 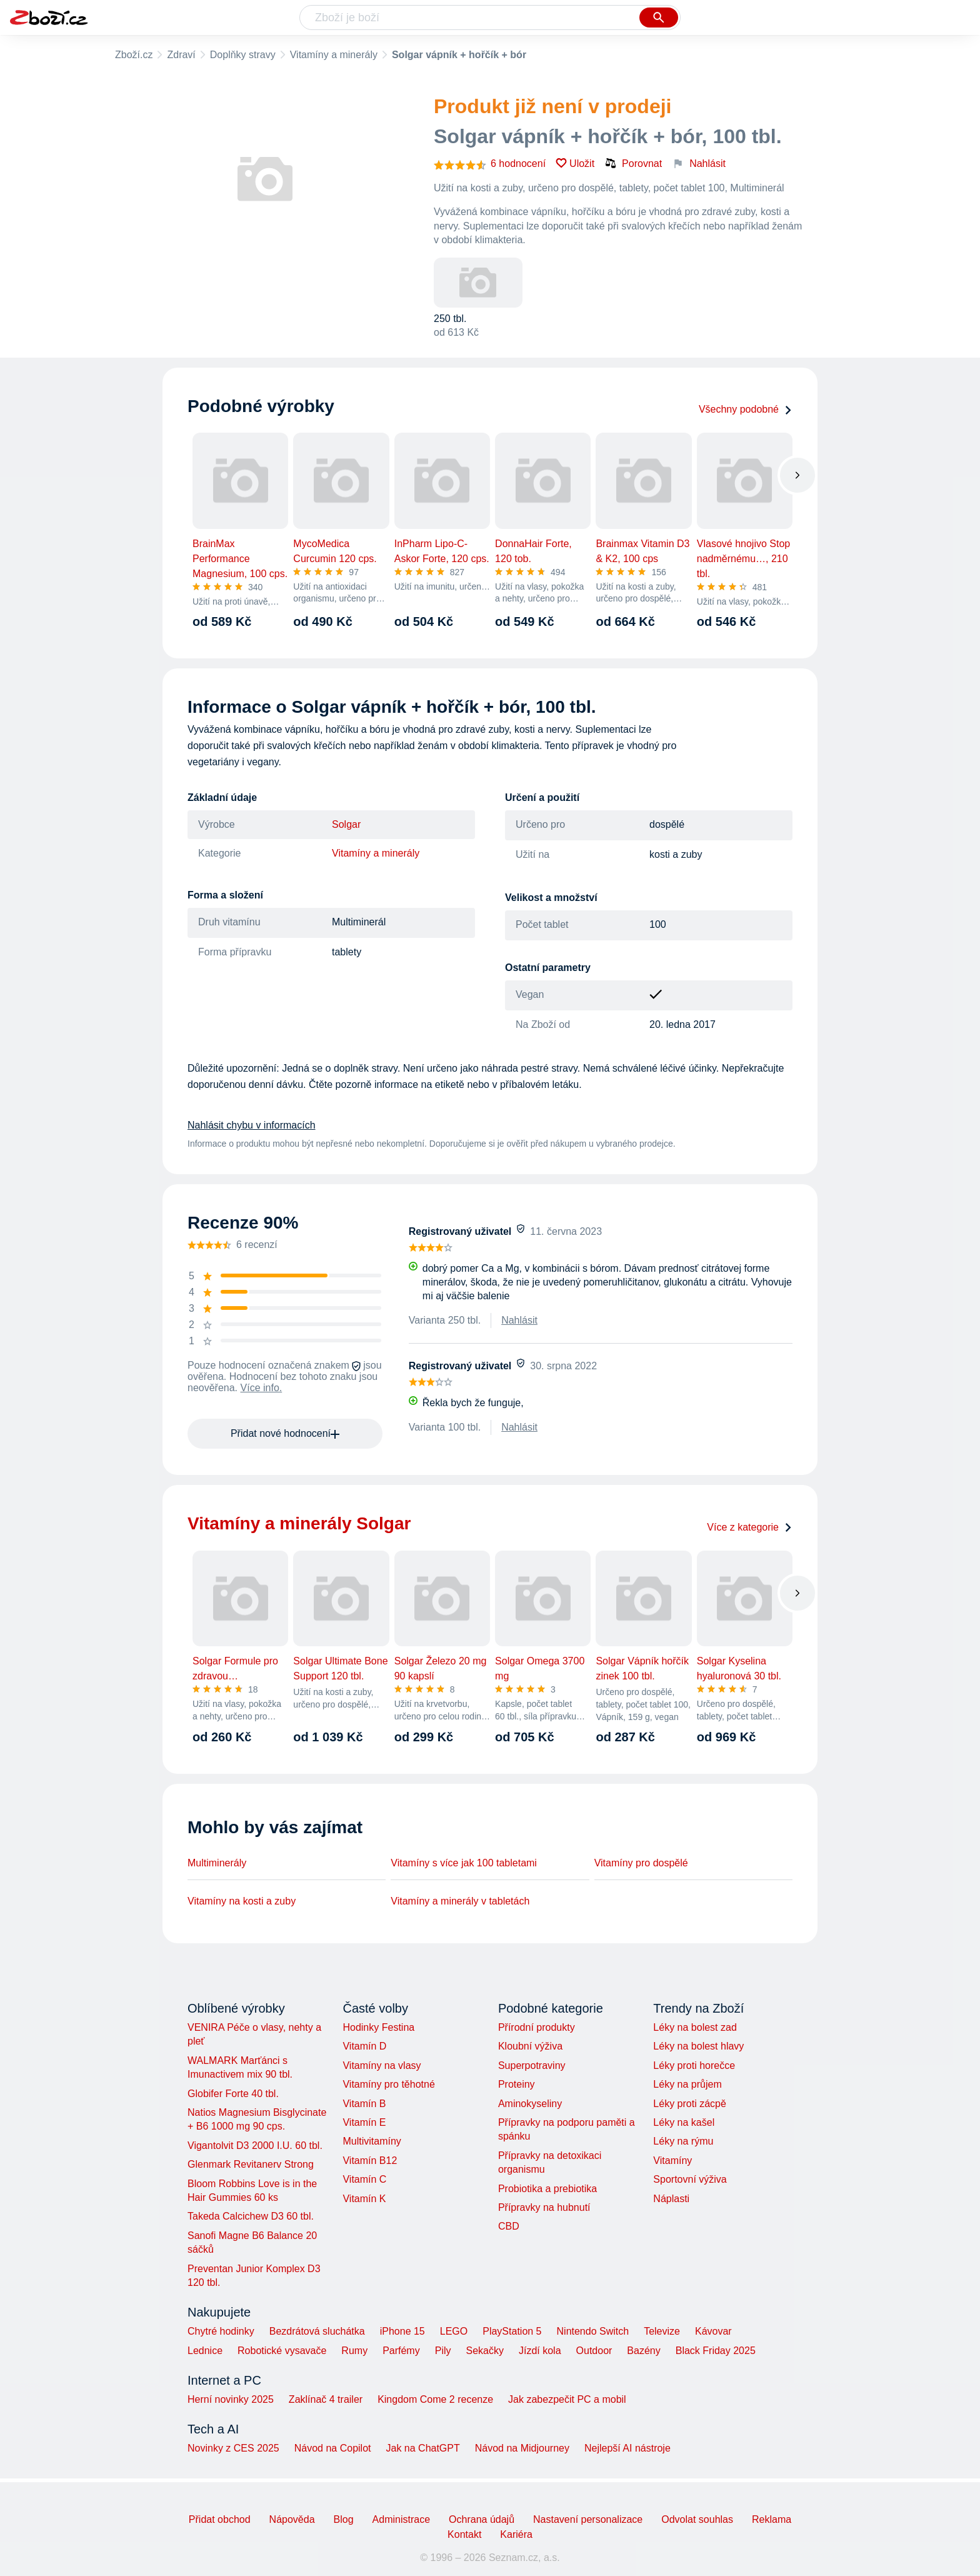 I want to click on Televize, so click(x=662, y=2331).